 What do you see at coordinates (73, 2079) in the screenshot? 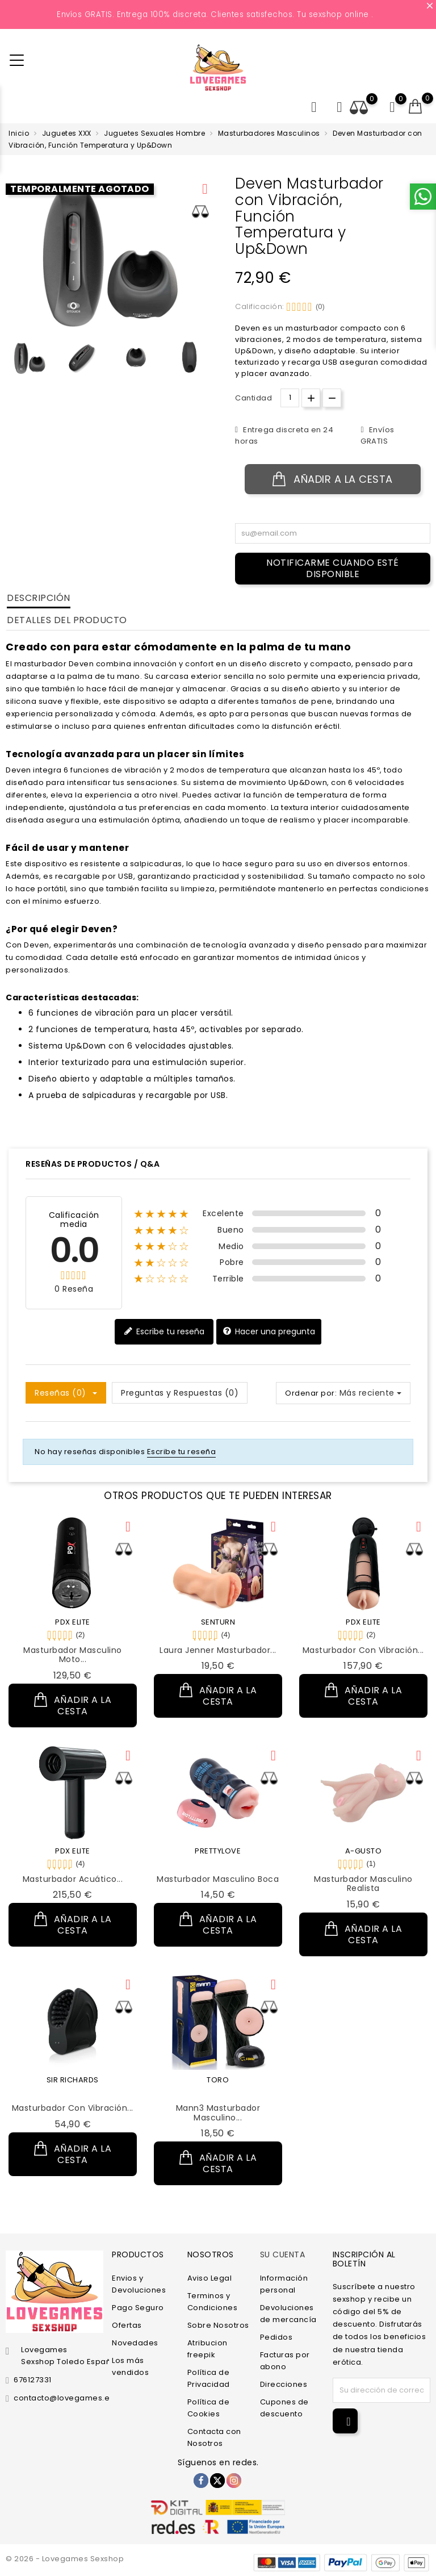
I see `SIR RICHARDS` at bounding box center [73, 2079].